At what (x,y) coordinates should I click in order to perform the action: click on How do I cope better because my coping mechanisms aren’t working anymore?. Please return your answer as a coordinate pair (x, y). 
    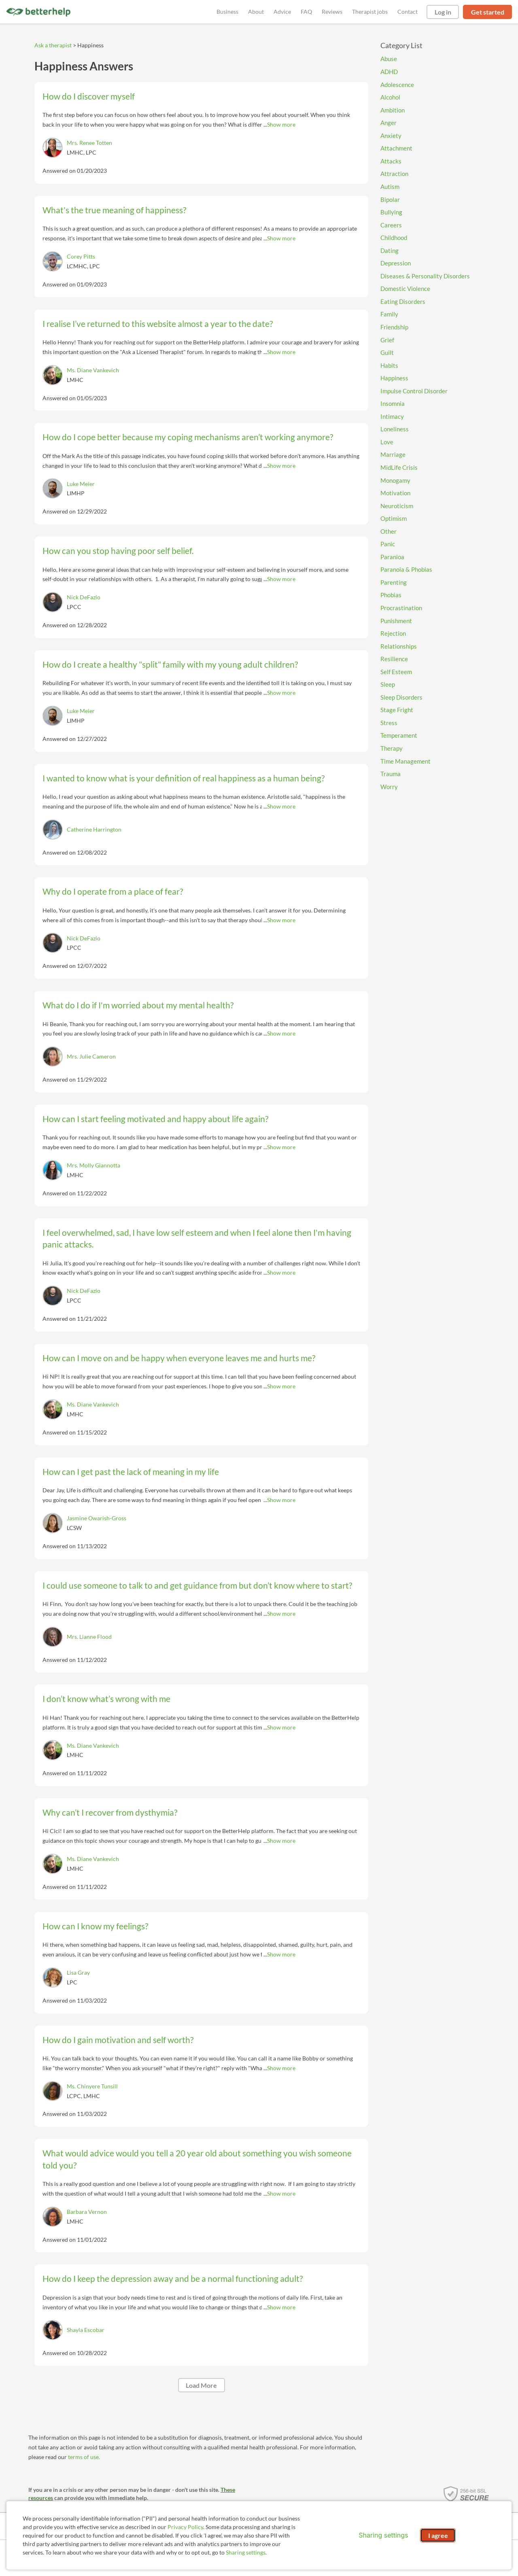
    Looking at the image, I should click on (187, 437).